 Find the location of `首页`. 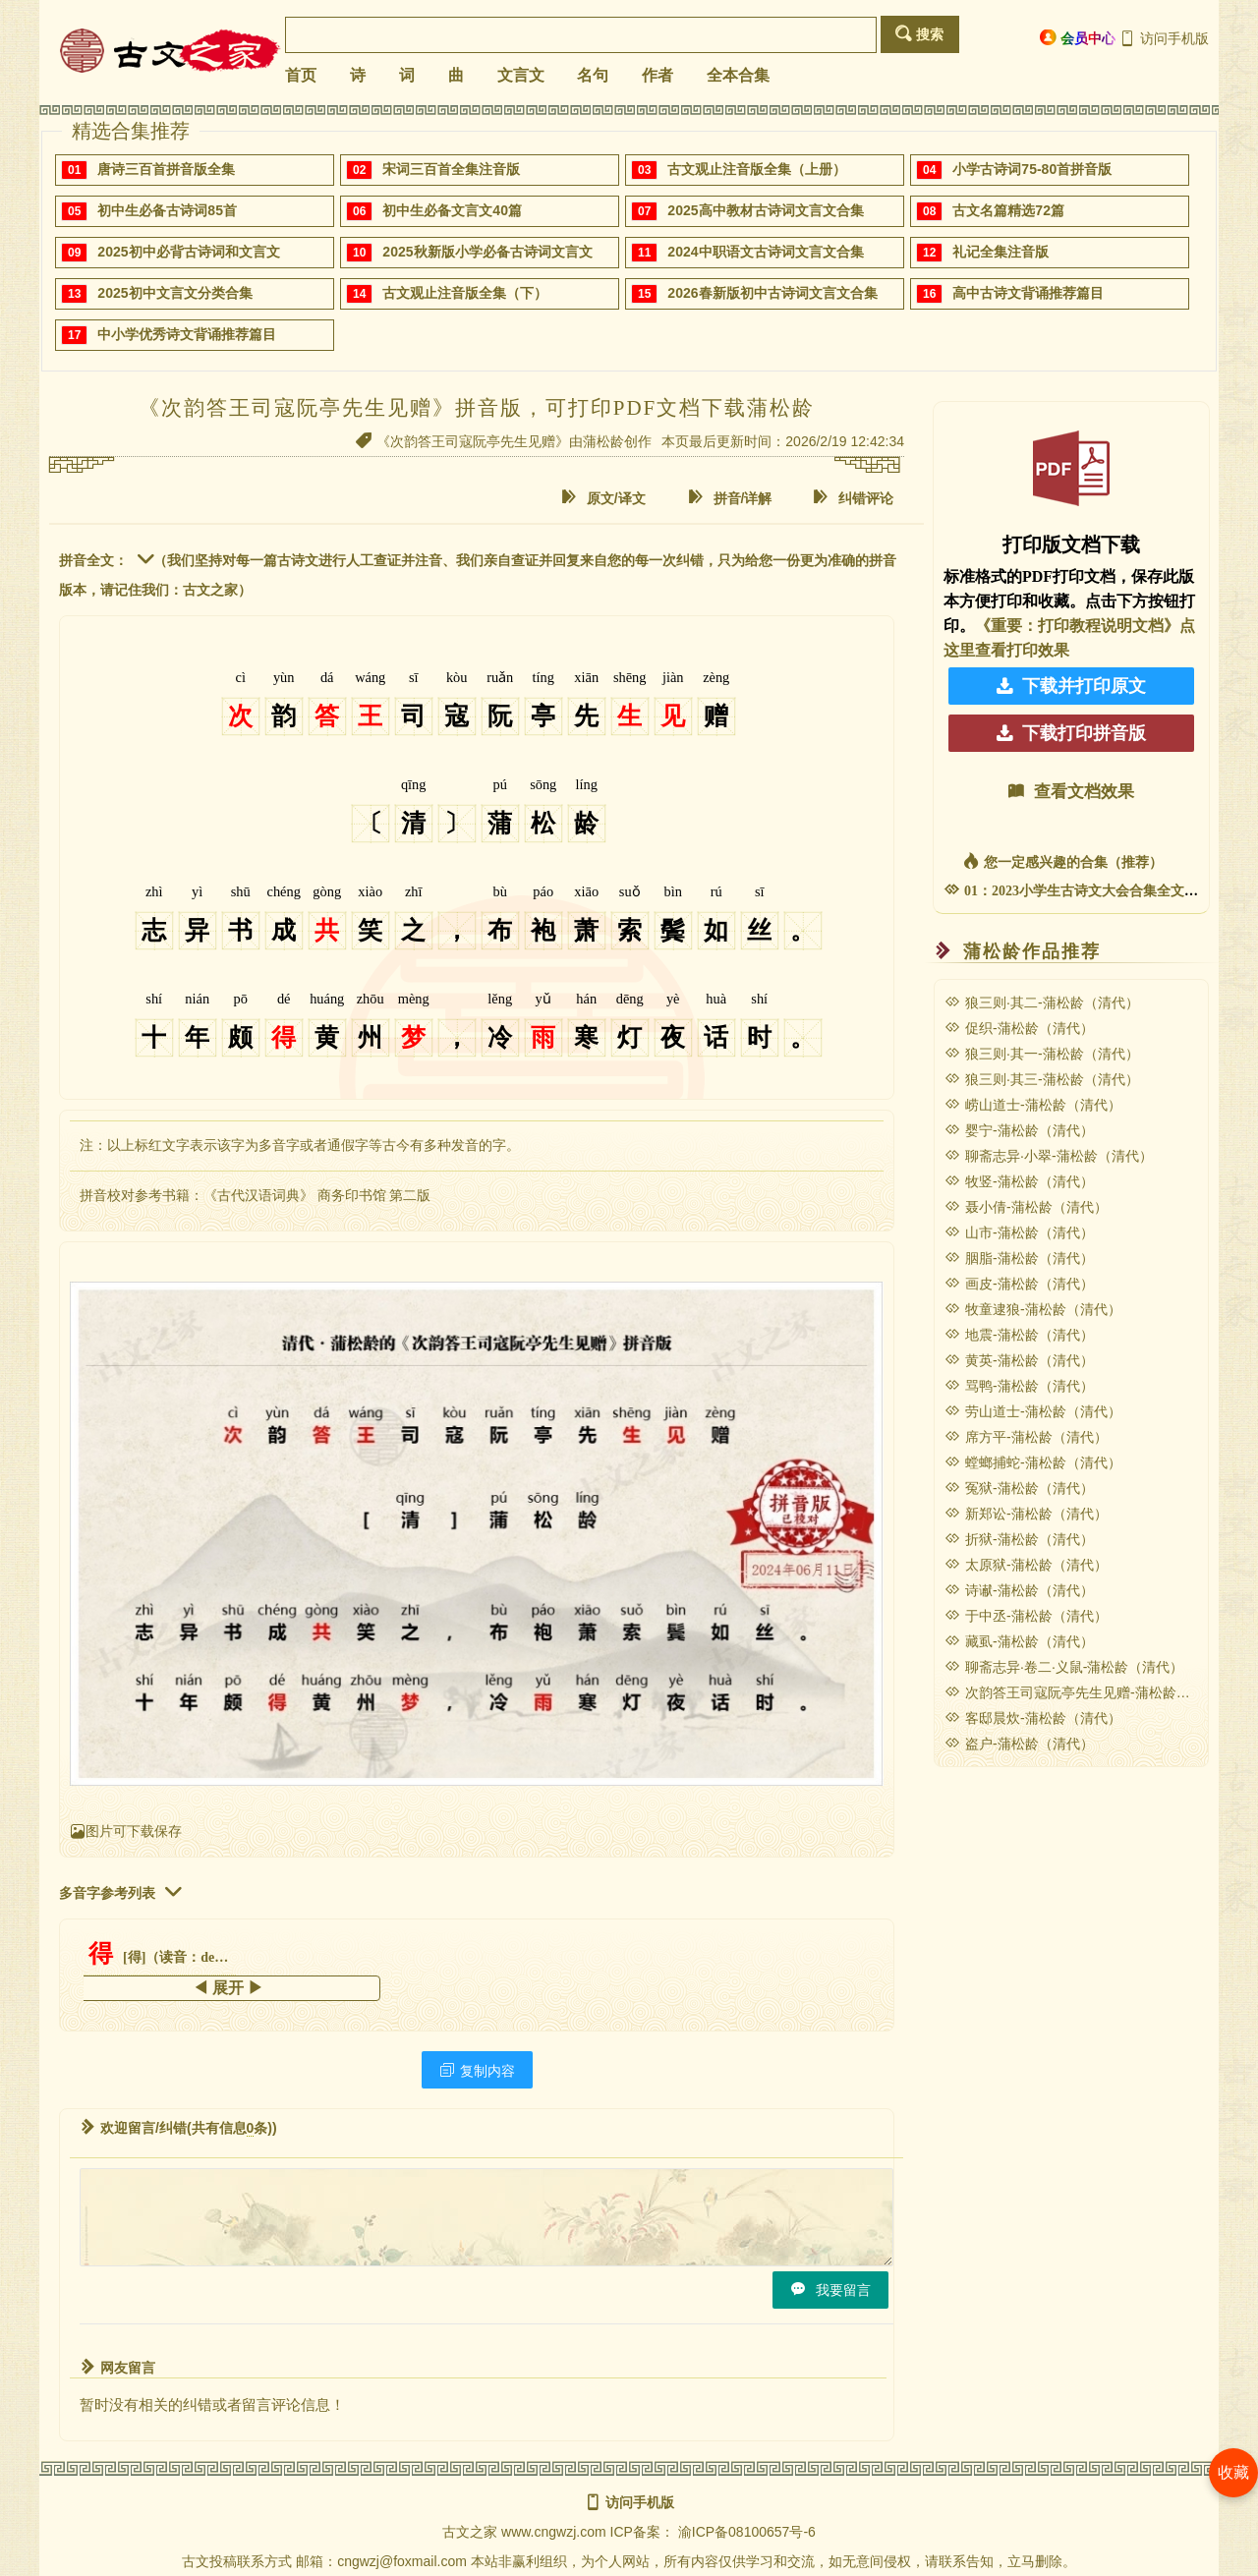

首页 is located at coordinates (300, 75).